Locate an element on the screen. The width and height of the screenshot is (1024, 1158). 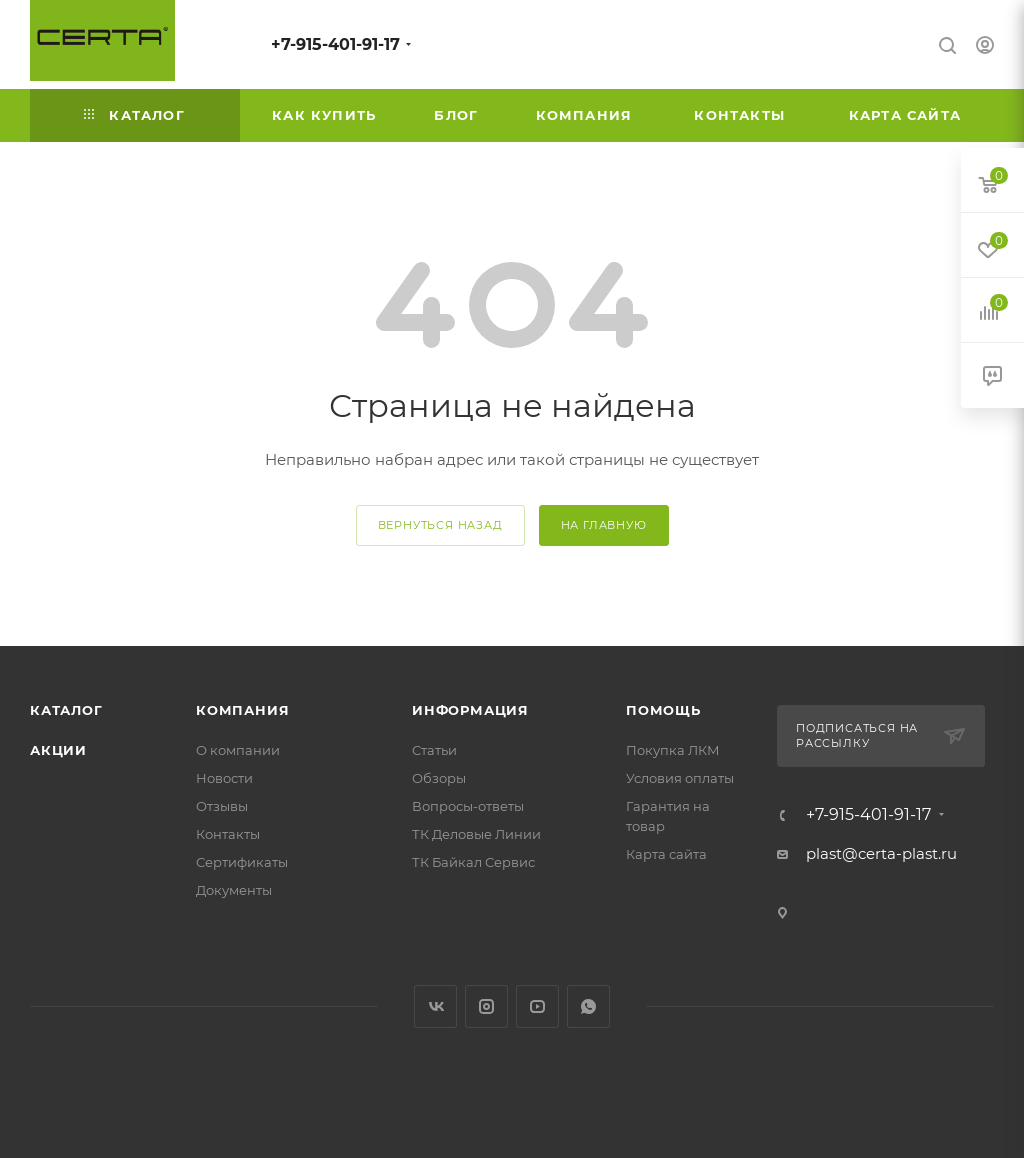
Контакты is located at coordinates (228, 834).